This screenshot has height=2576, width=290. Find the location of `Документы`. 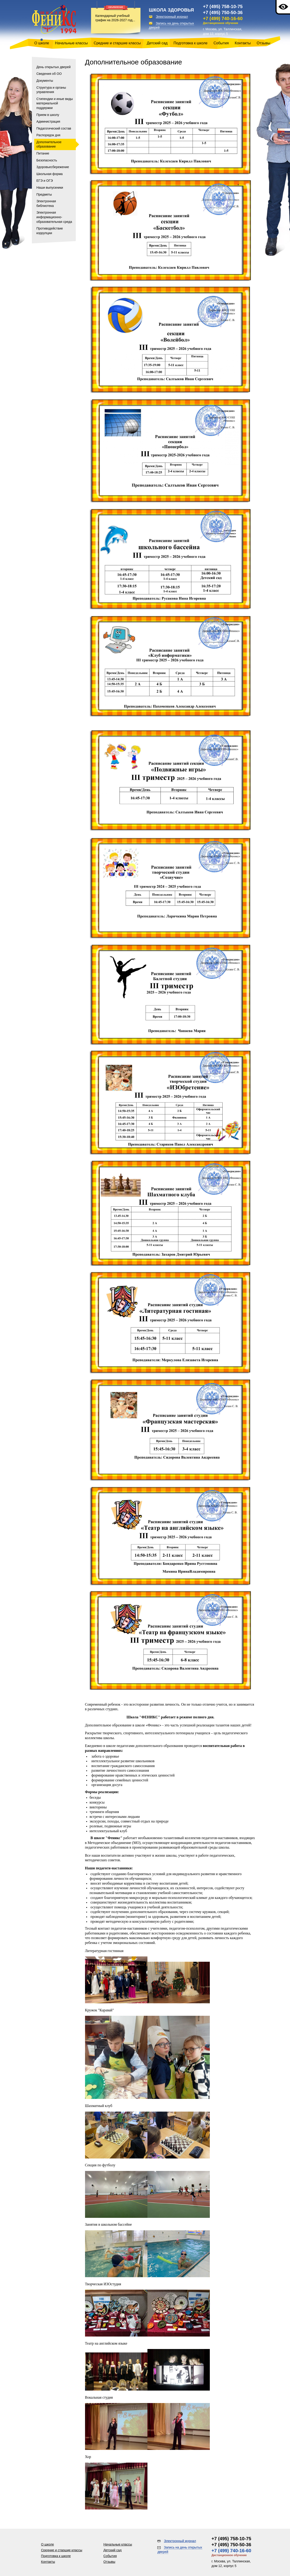

Документы is located at coordinates (45, 80).